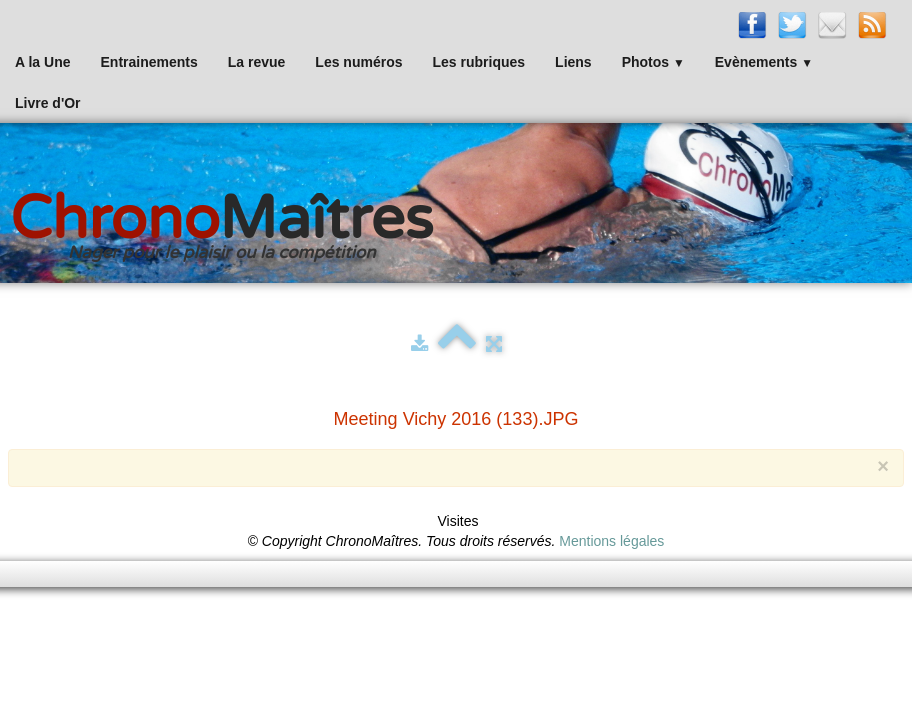 This screenshot has width=912, height=720. Describe the element at coordinates (43, 62) in the screenshot. I see `A la Une` at that location.